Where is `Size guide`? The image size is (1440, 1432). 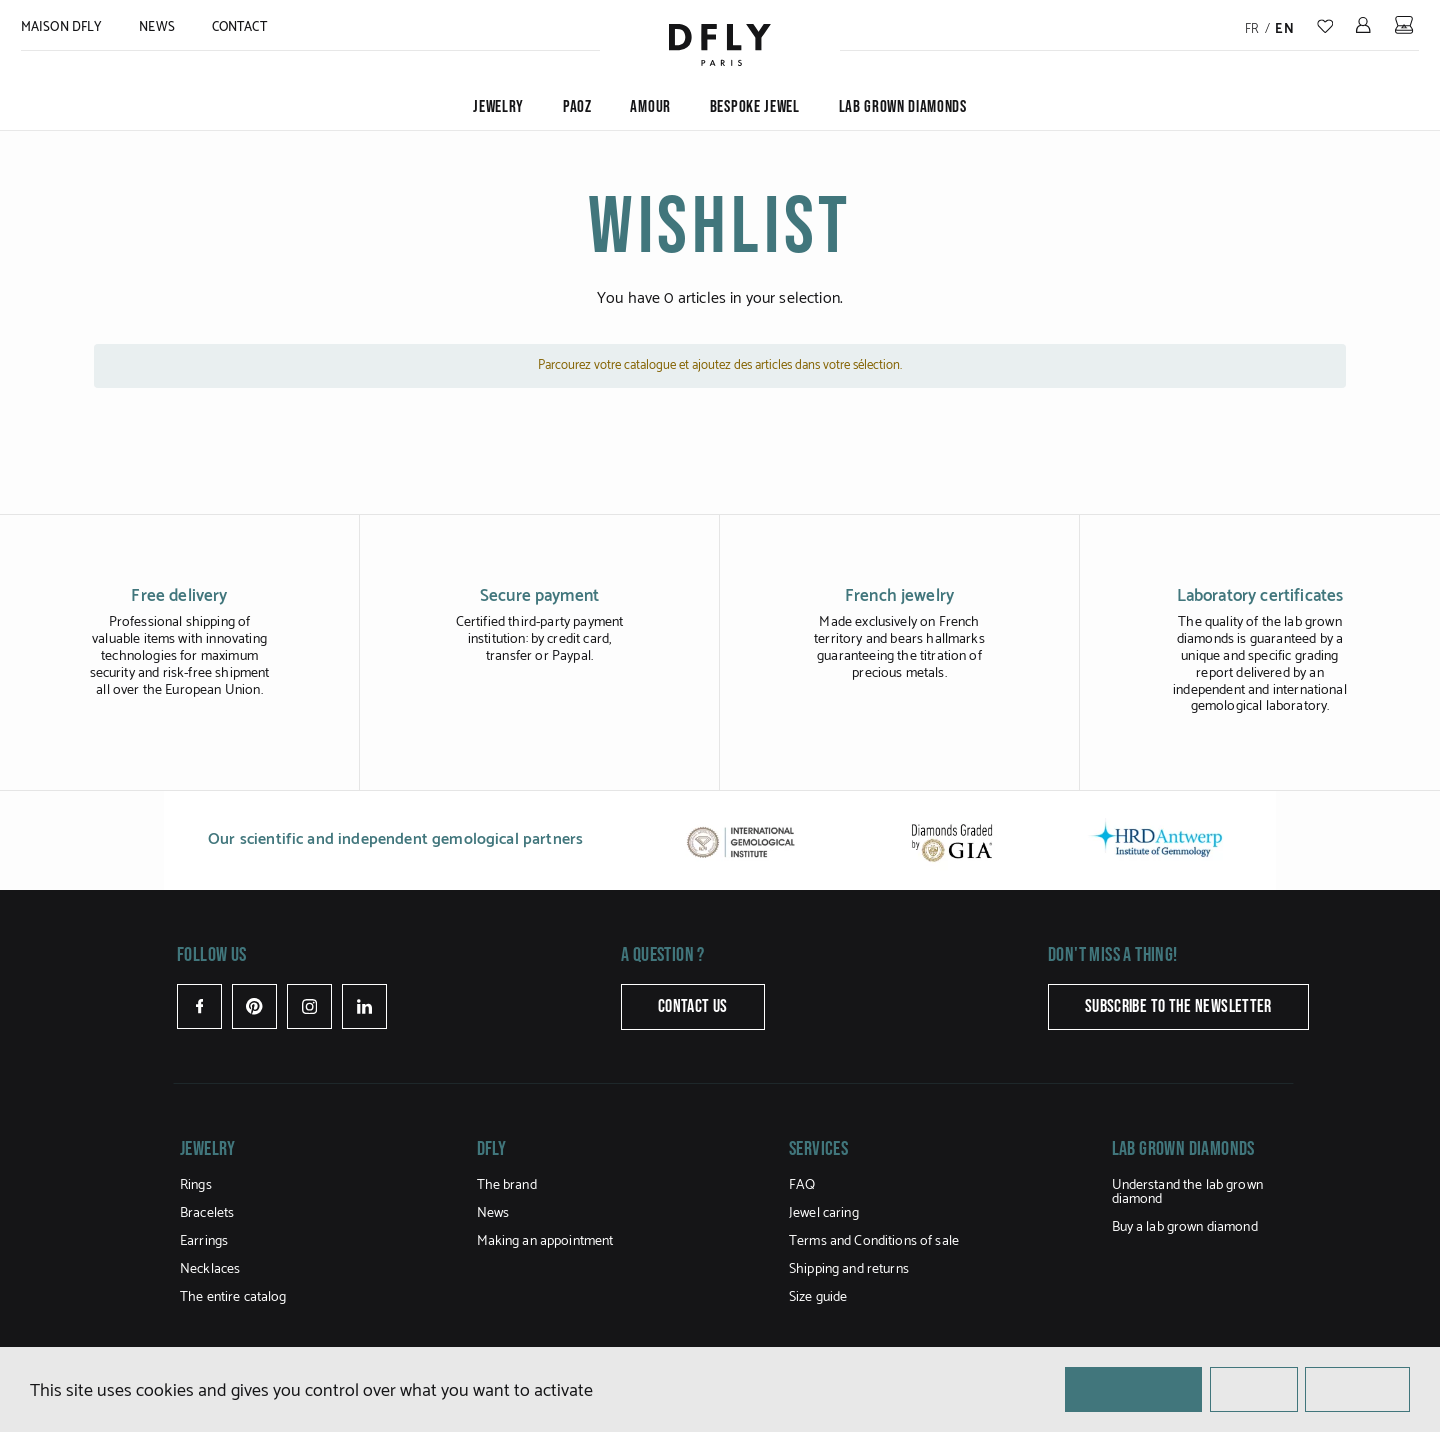
Size guide is located at coordinates (818, 1297).